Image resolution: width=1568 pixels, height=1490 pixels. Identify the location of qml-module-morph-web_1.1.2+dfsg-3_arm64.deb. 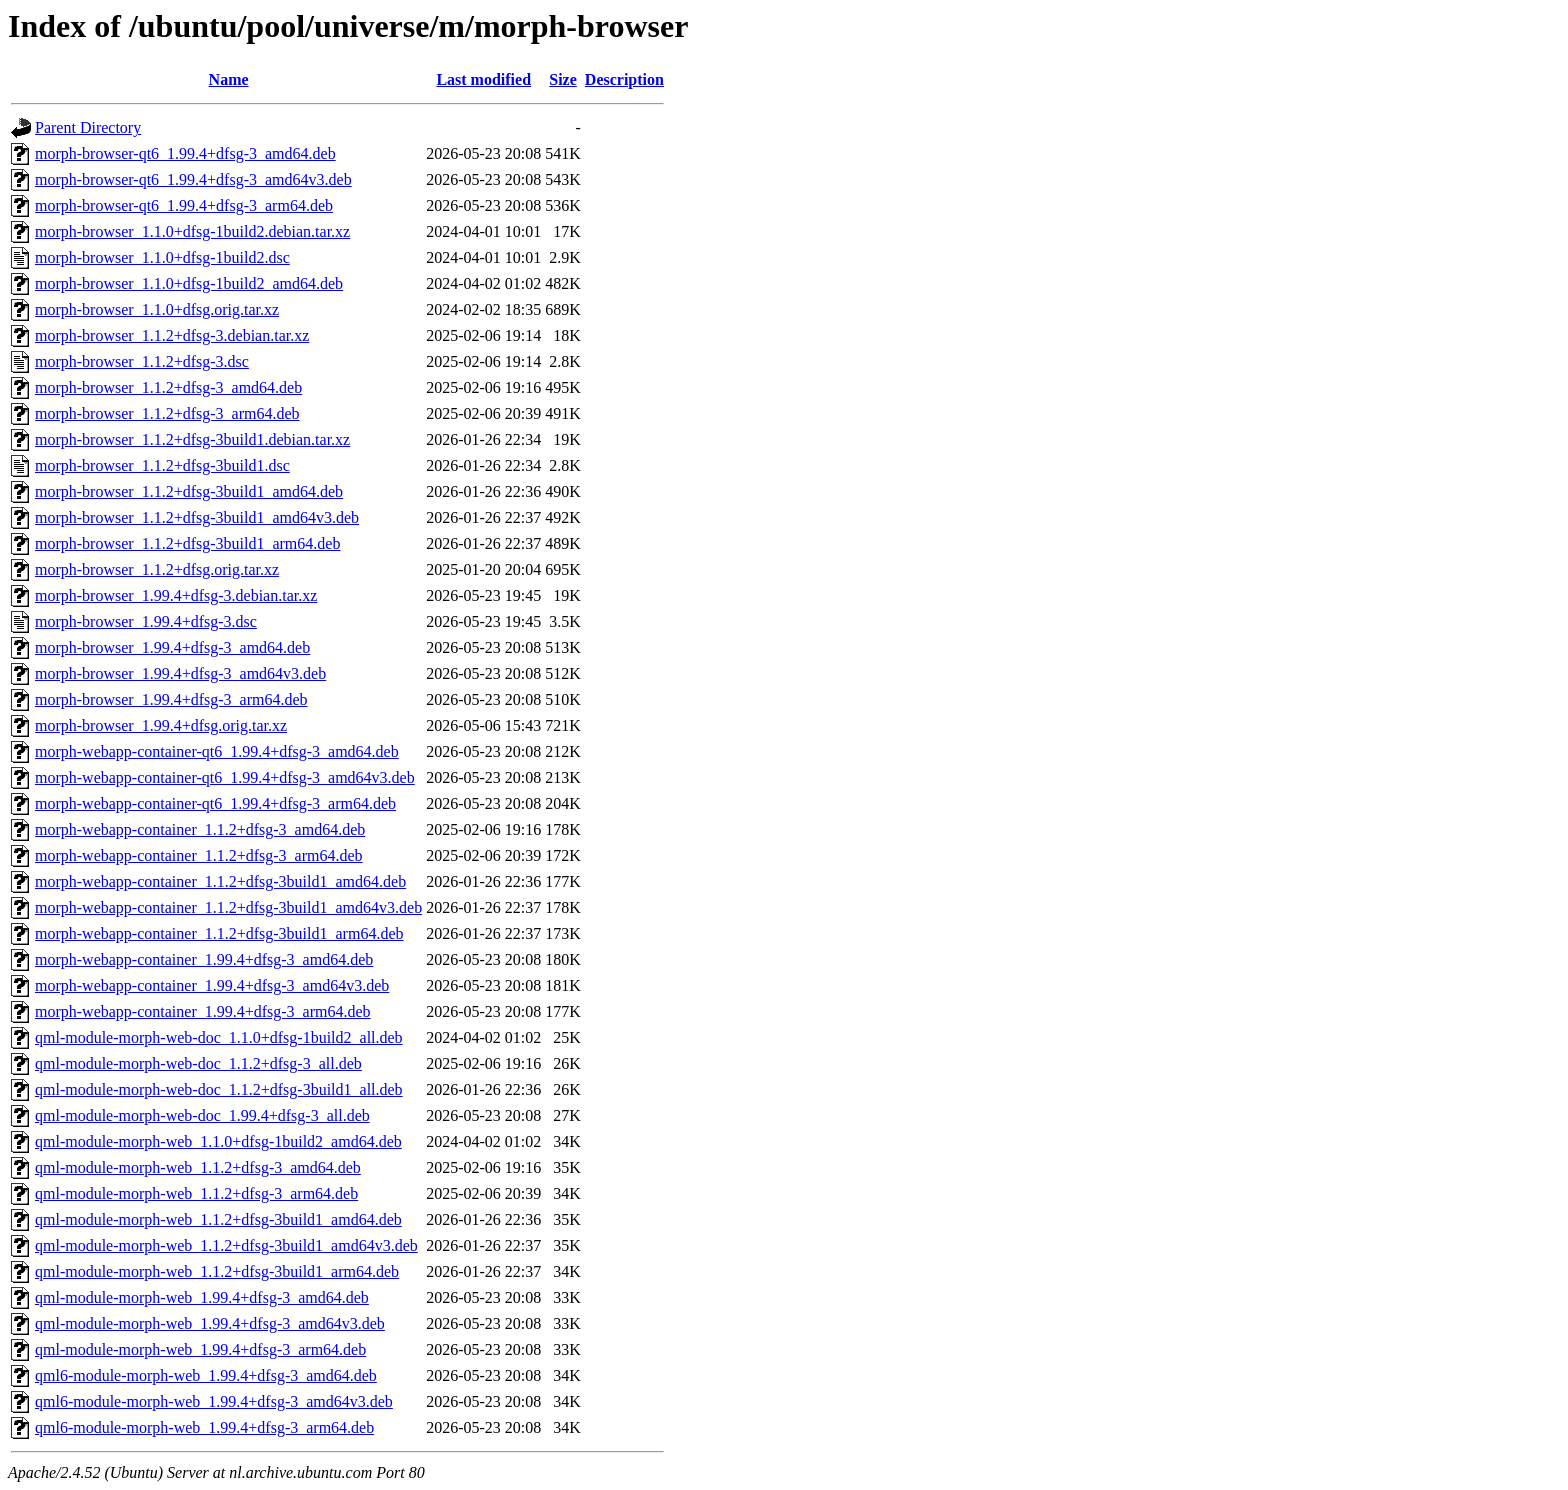
(196, 1193).